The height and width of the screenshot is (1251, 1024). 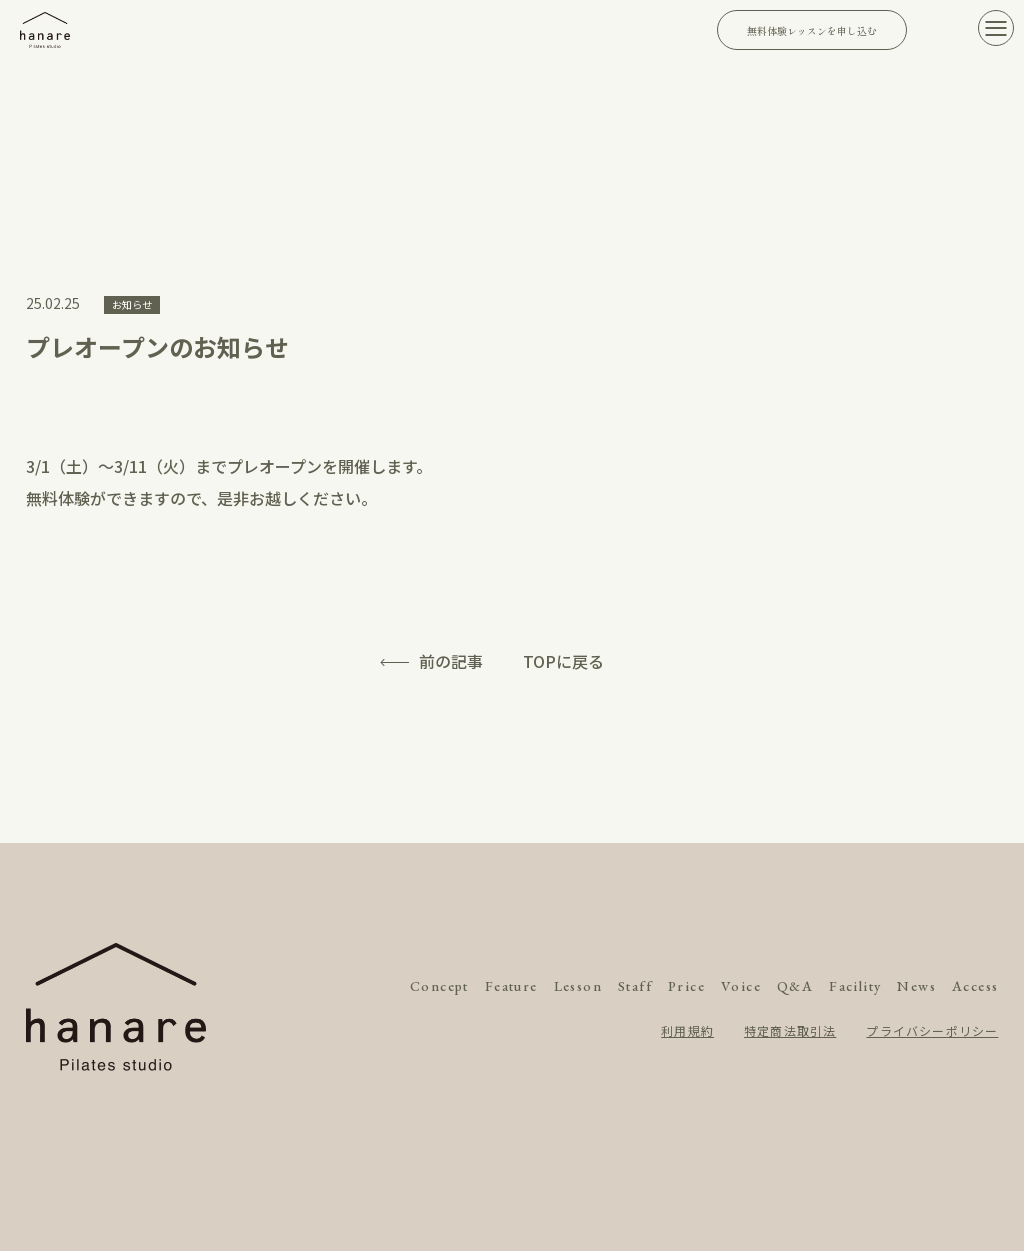 What do you see at coordinates (686, 986) in the screenshot?
I see `Price` at bounding box center [686, 986].